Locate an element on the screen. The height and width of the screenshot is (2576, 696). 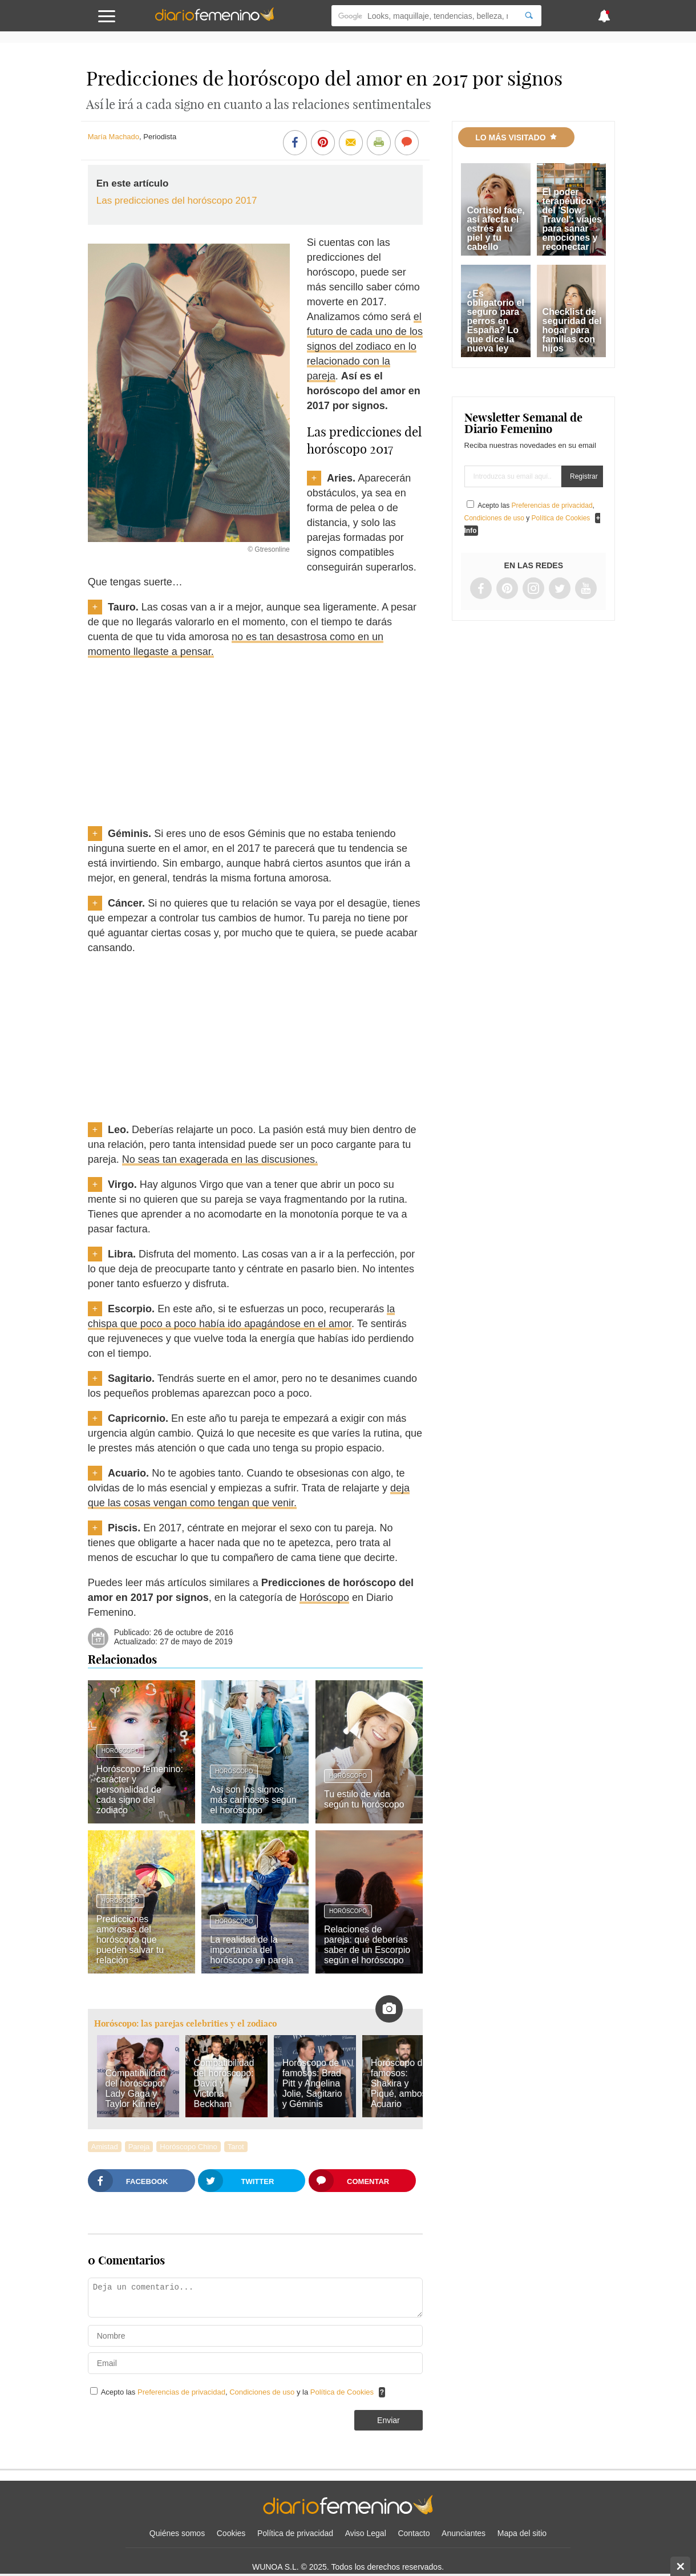
Condiciones de uso is located at coordinates (263, 2392).